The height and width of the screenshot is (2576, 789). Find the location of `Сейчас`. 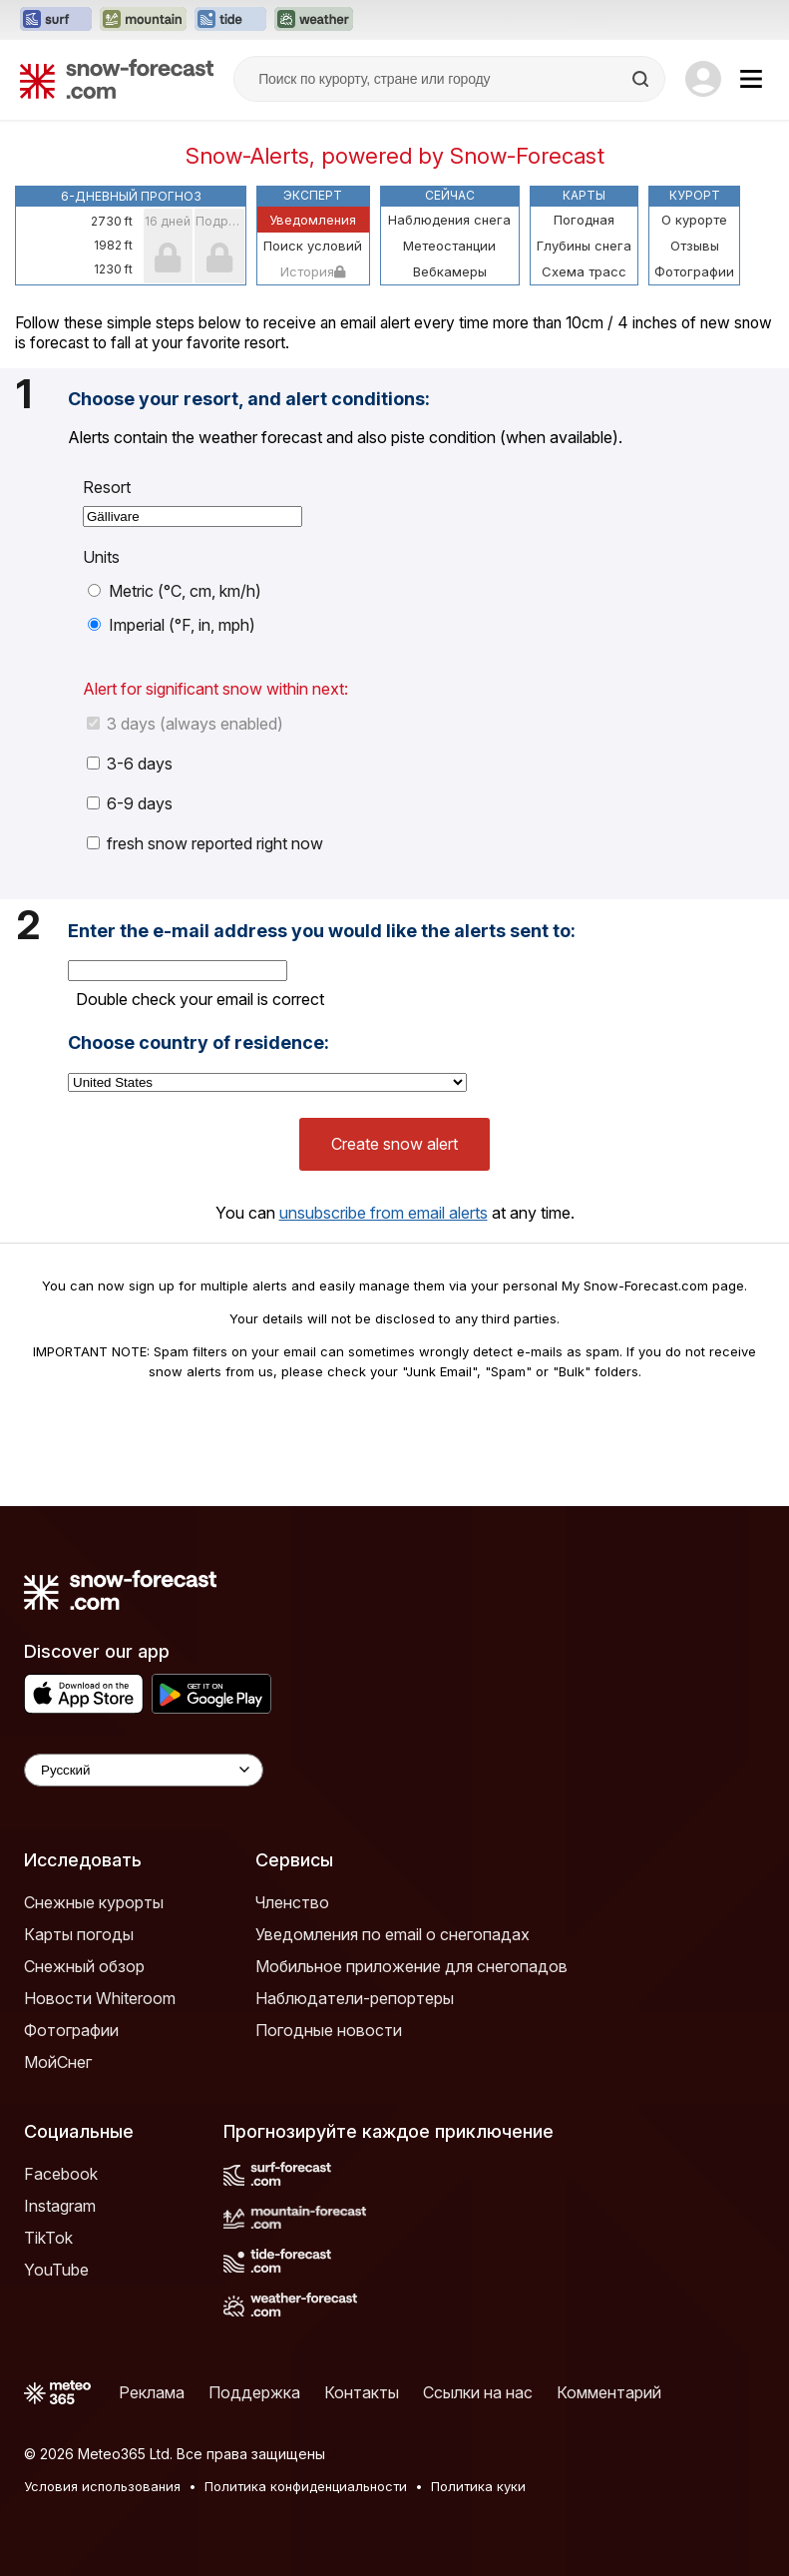

Сейчас is located at coordinates (450, 195).